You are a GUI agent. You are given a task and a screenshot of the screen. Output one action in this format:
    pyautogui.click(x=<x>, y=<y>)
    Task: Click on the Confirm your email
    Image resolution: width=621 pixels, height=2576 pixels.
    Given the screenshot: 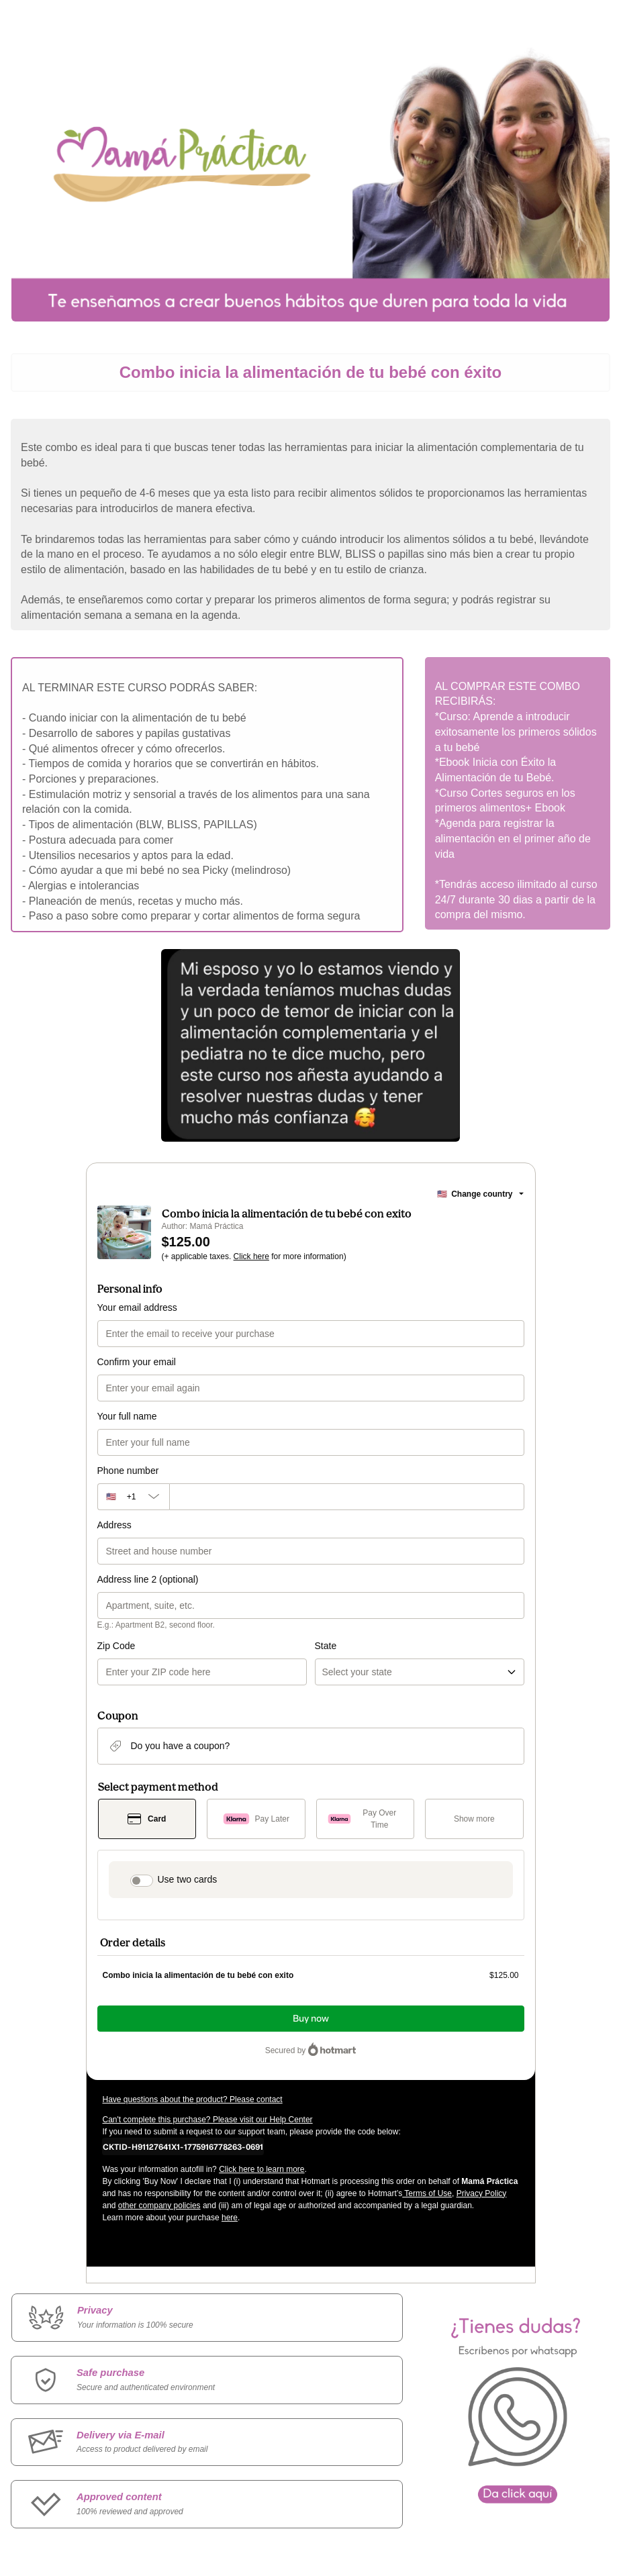 What is the action you would take?
    pyautogui.click(x=136, y=1361)
    